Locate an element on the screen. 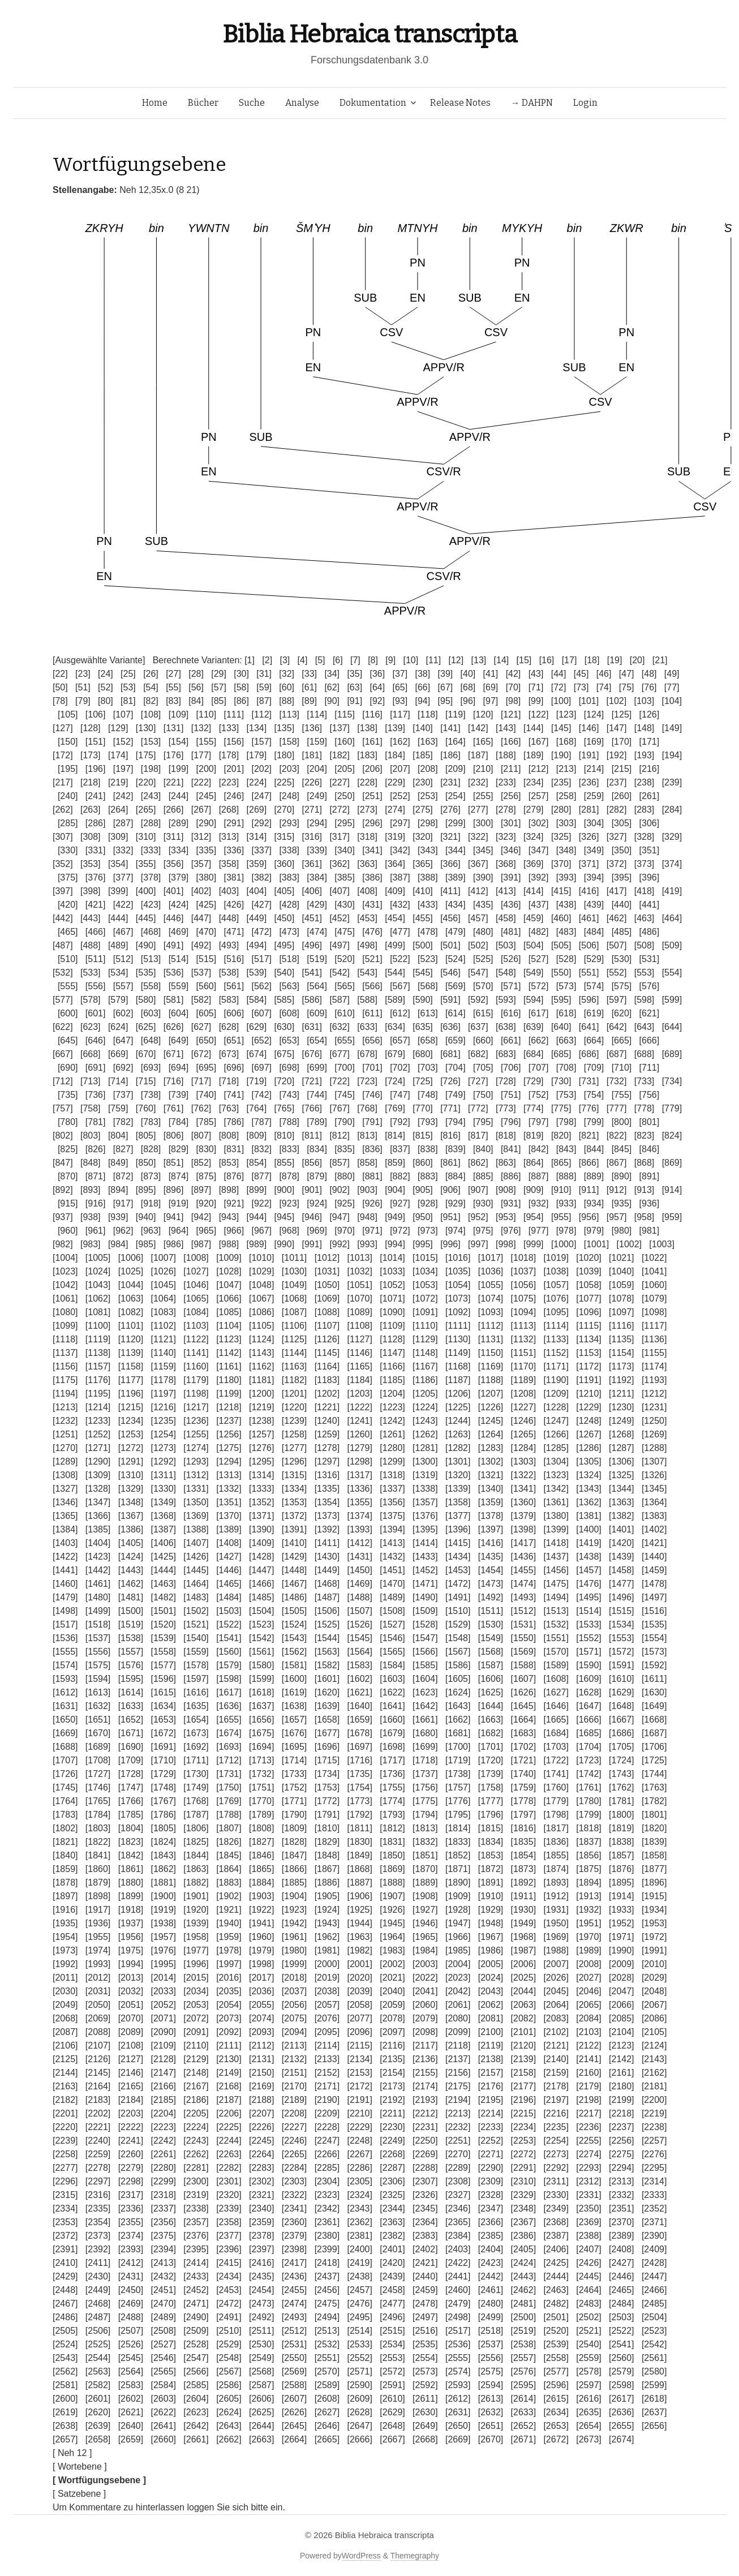 This screenshot has height=2576, width=739. [1373] is located at coordinates (327, 1516).